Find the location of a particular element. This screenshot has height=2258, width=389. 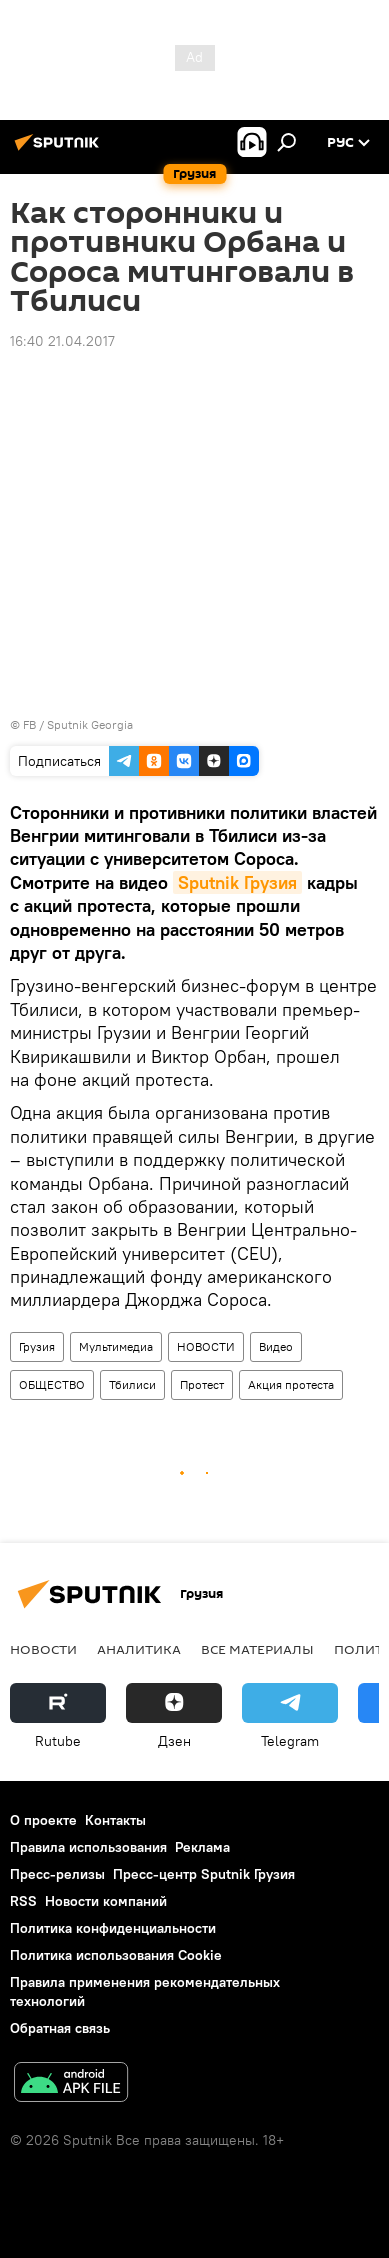

Политика использования Cookie is located at coordinates (116, 1955).